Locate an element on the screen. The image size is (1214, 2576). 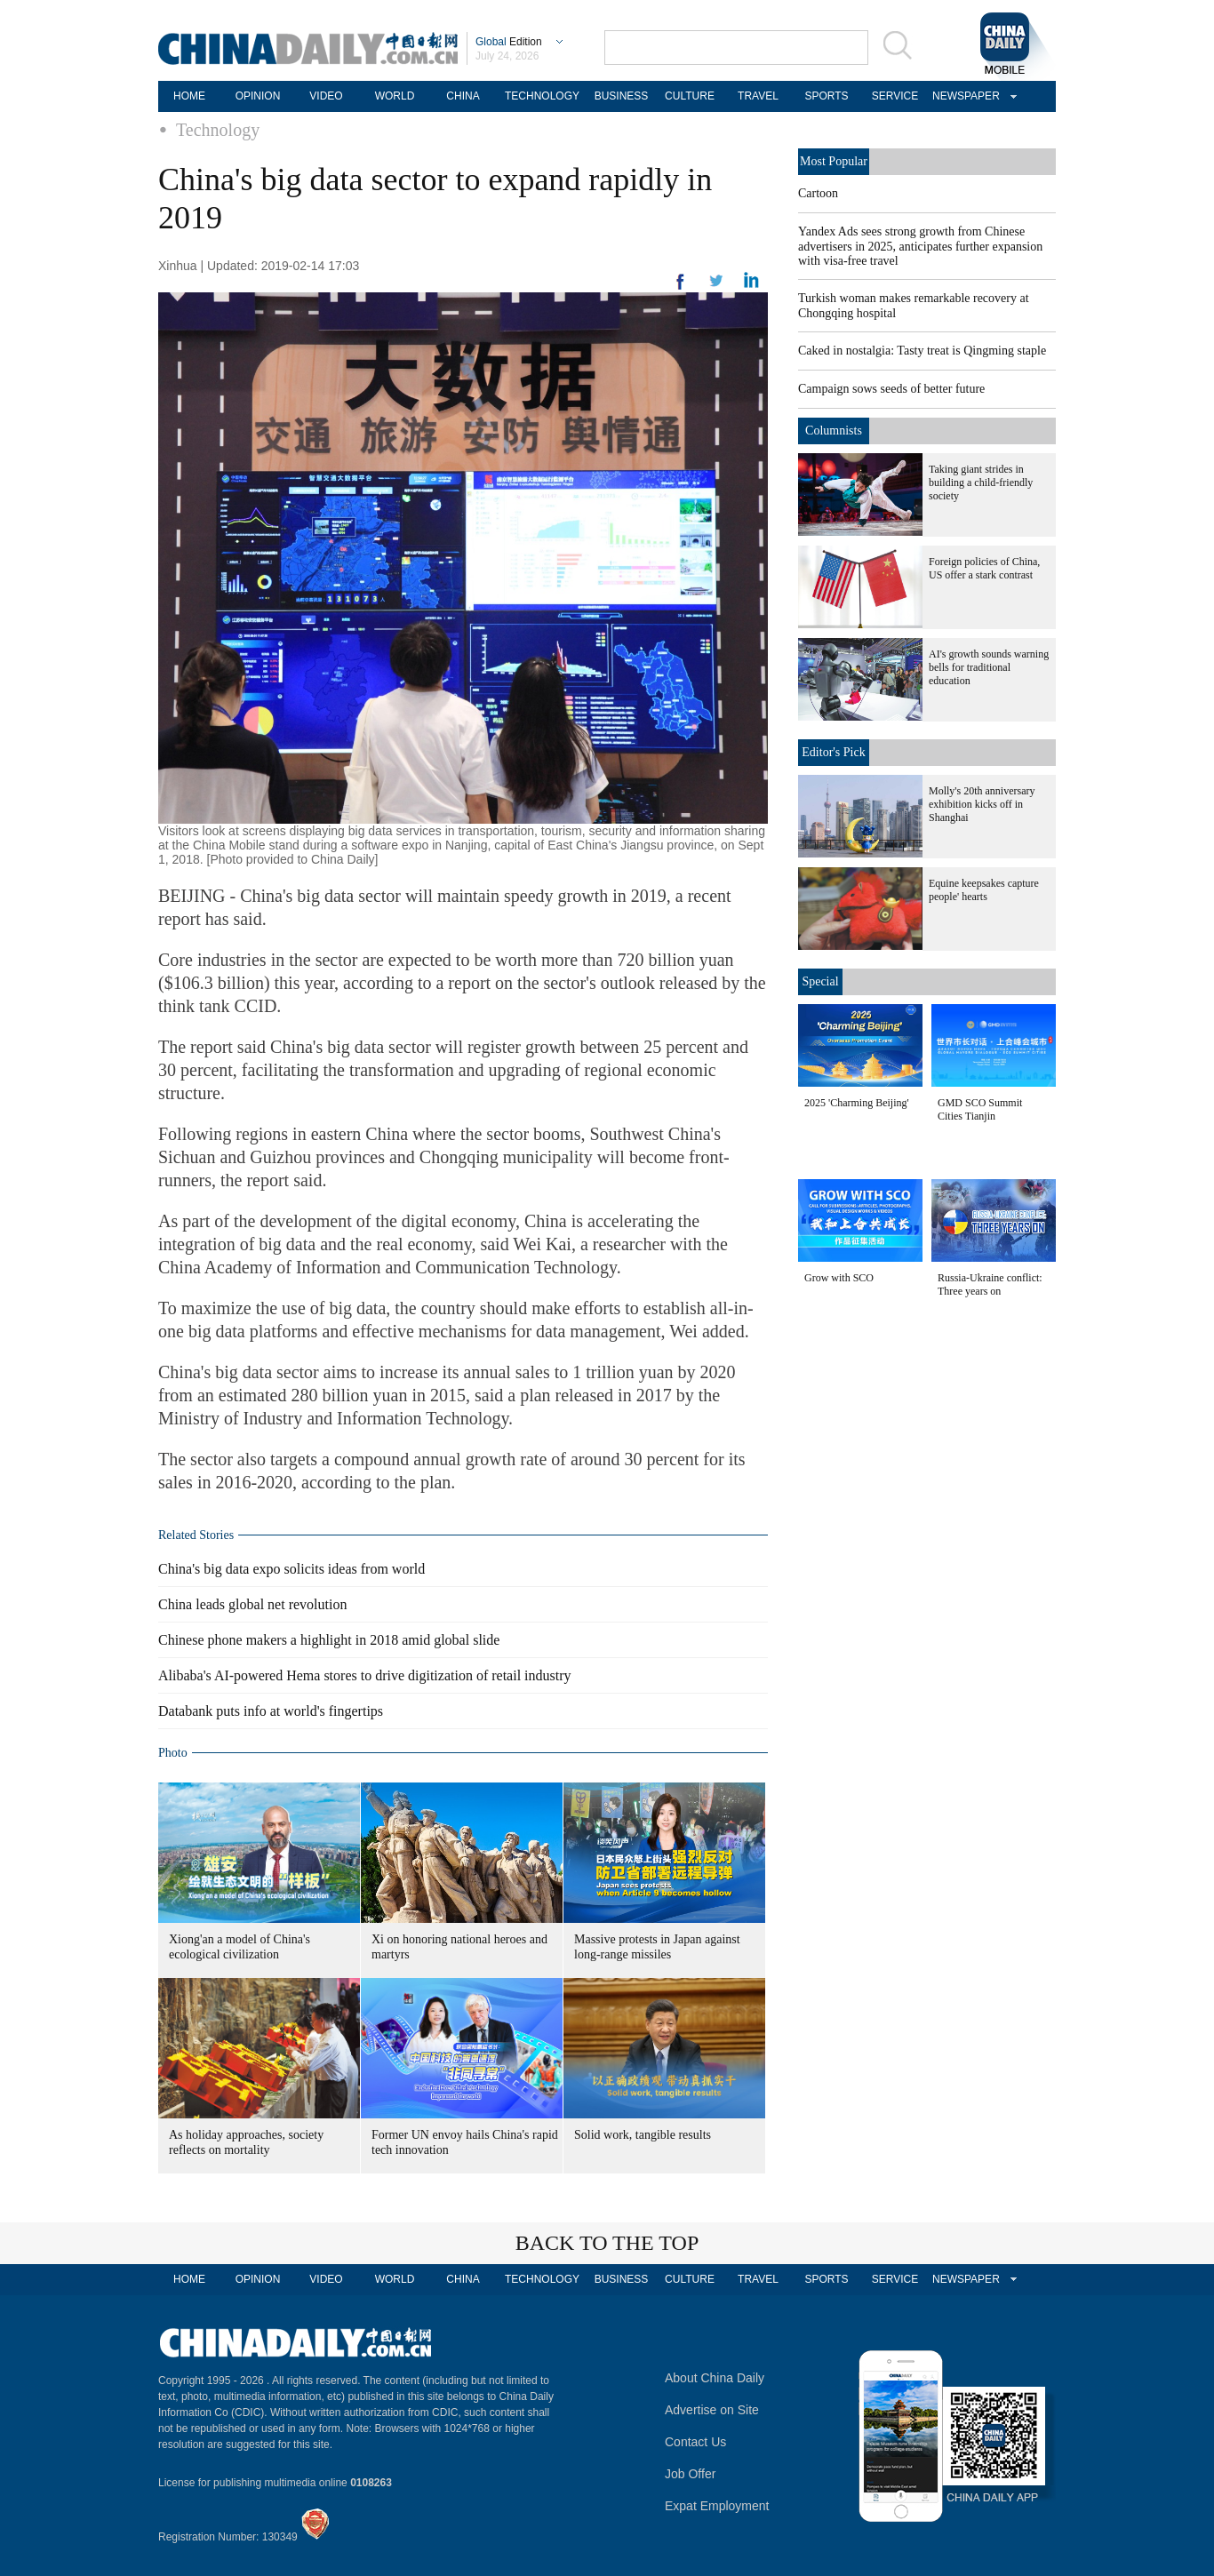
SPORTS is located at coordinates (826, 96).